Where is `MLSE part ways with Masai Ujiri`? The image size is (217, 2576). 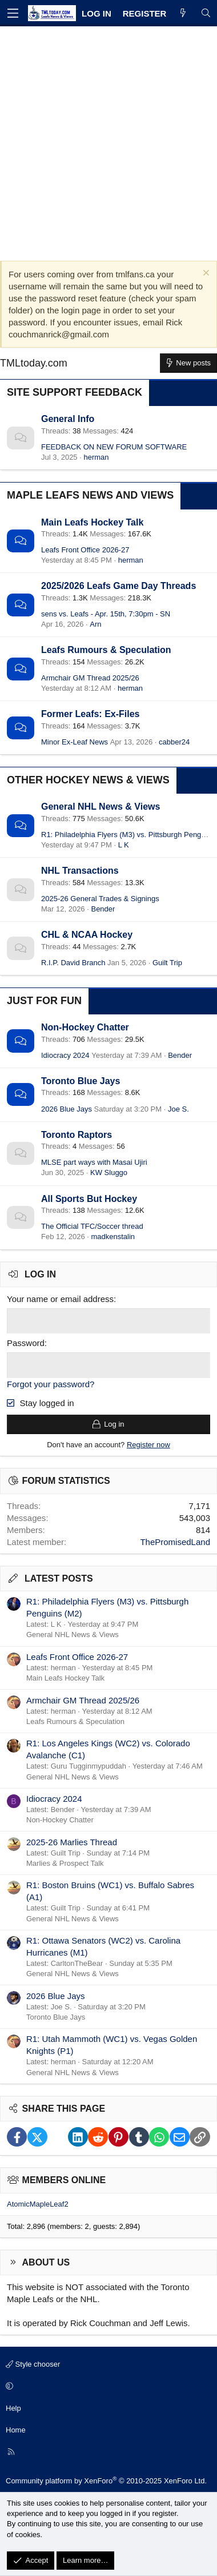 MLSE part ways with Masai Ujiri is located at coordinates (94, 1162).